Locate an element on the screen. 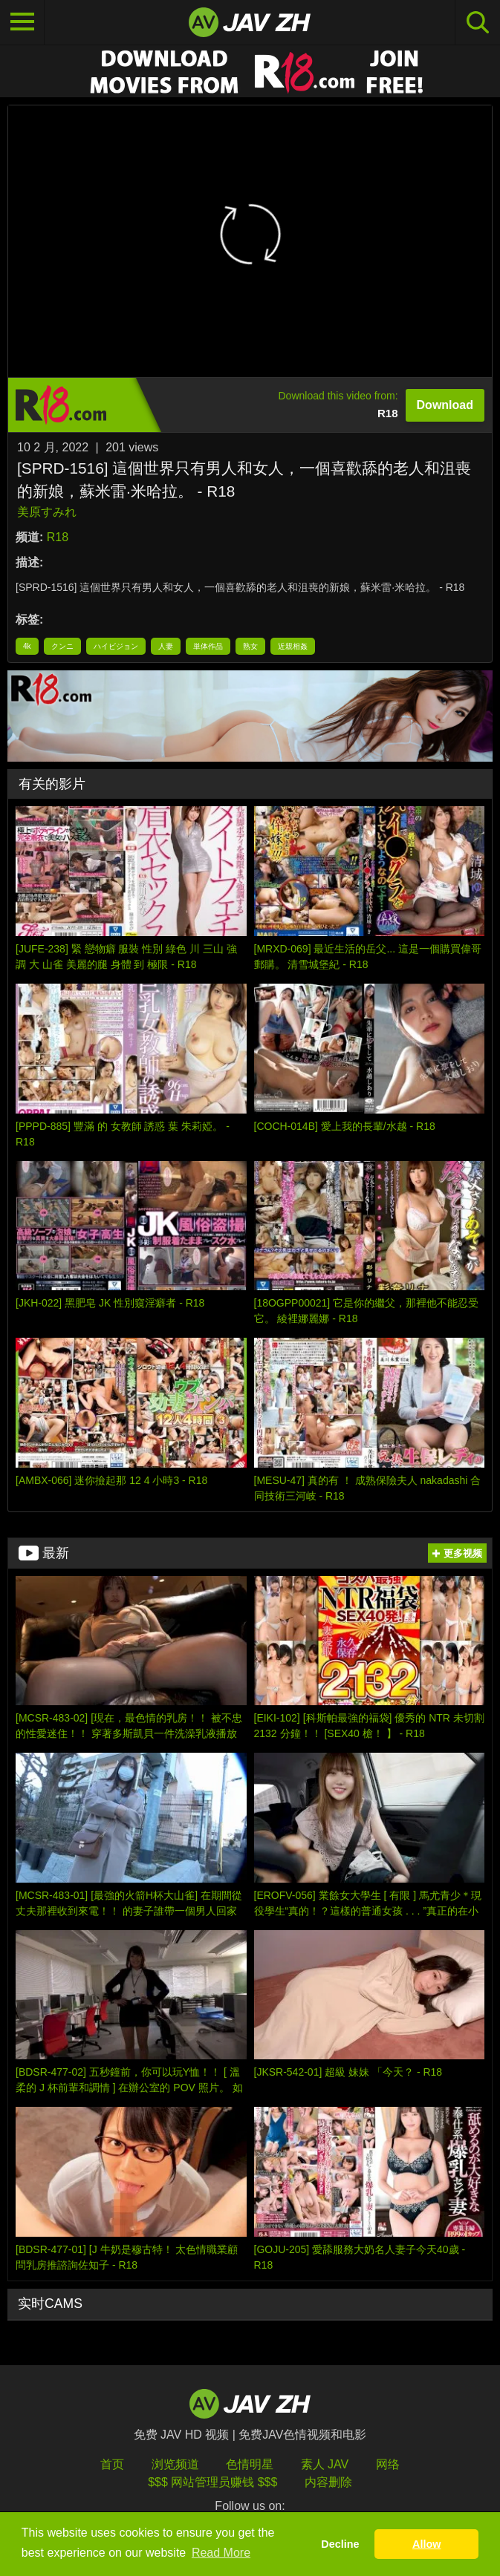  近親相姦 is located at coordinates (293, 646).